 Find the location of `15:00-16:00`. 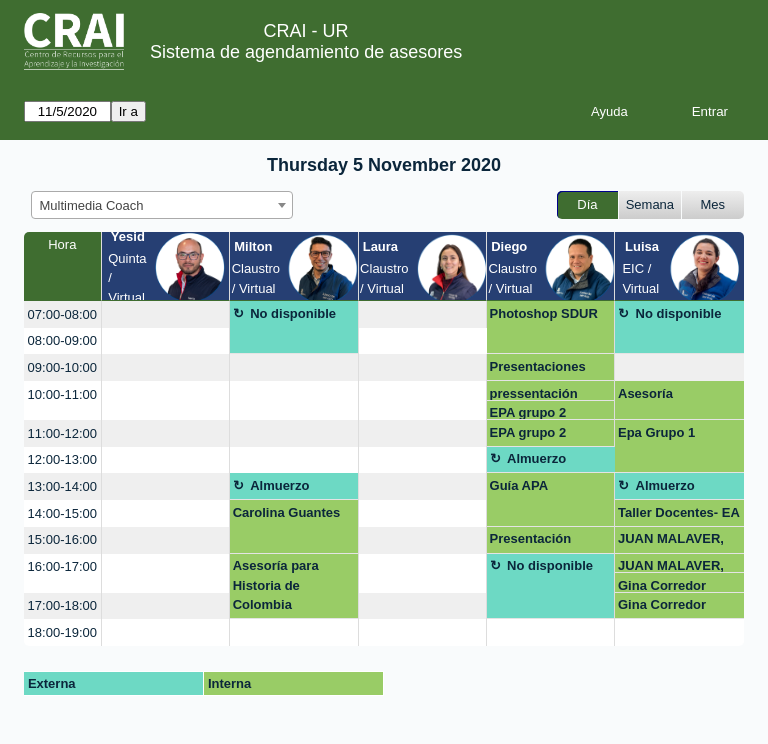

15:00-16:00 is located at coordinates (62, 539).